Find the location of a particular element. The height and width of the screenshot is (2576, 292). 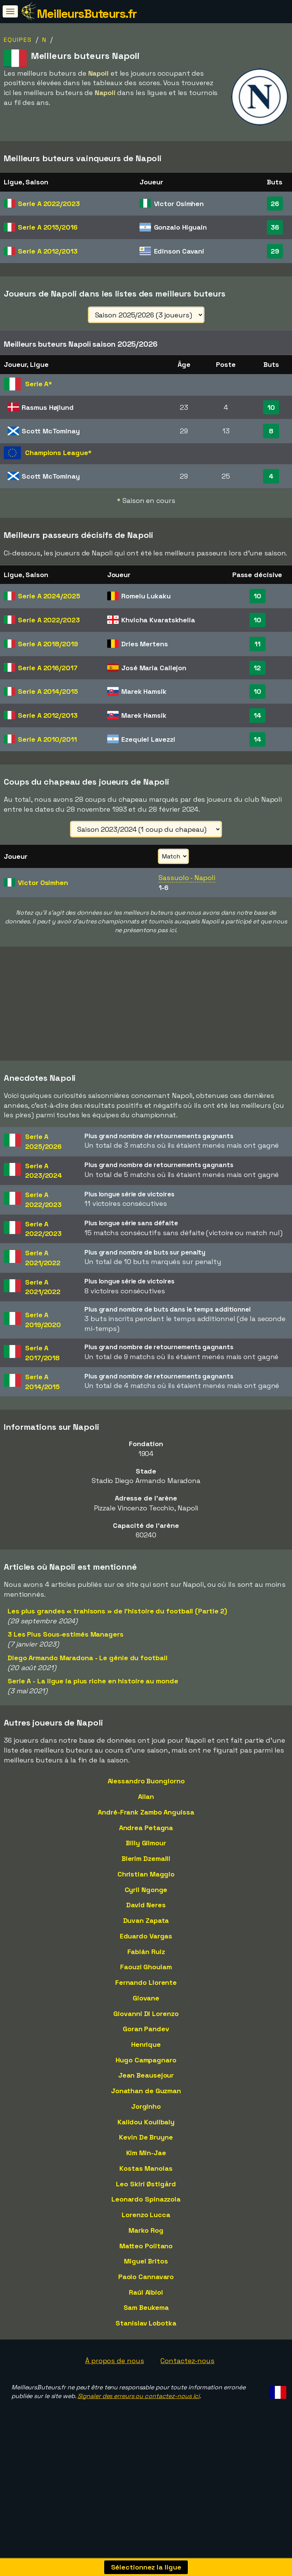

Equipes is located at coordinates (18, 40).